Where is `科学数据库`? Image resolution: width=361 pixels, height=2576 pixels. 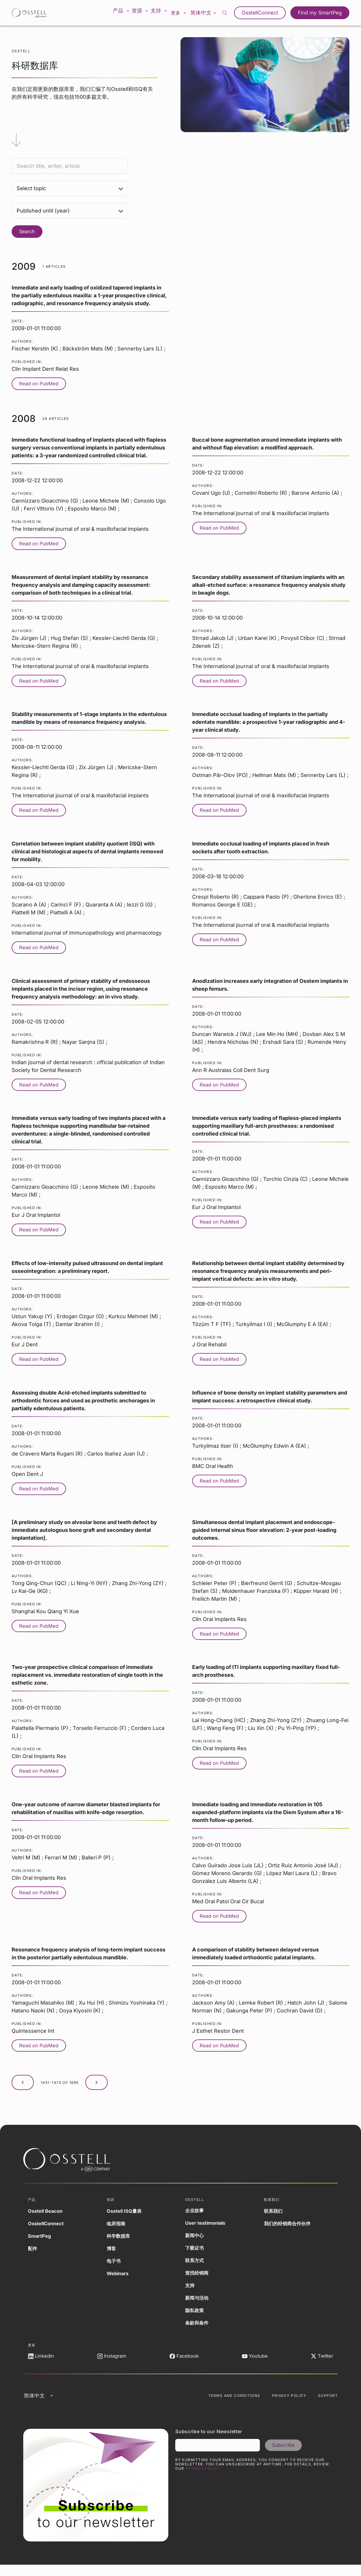
科学数据库 is located at coordinates (120, 2242).